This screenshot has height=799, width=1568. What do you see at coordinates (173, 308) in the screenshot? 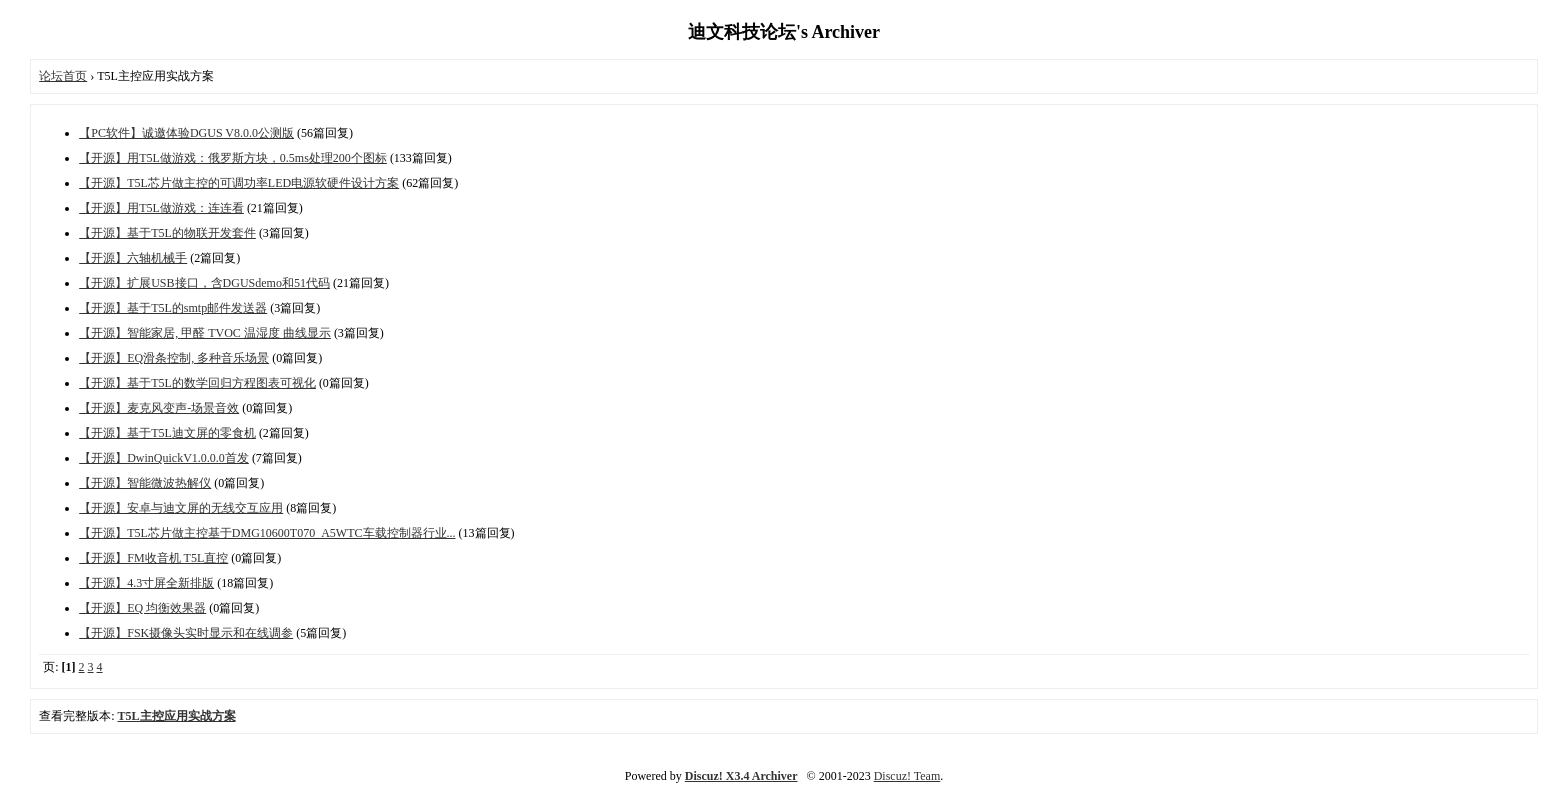
I see `【开源】基于T5L的smtp邮件发送器` at bounding box center [173, 308].